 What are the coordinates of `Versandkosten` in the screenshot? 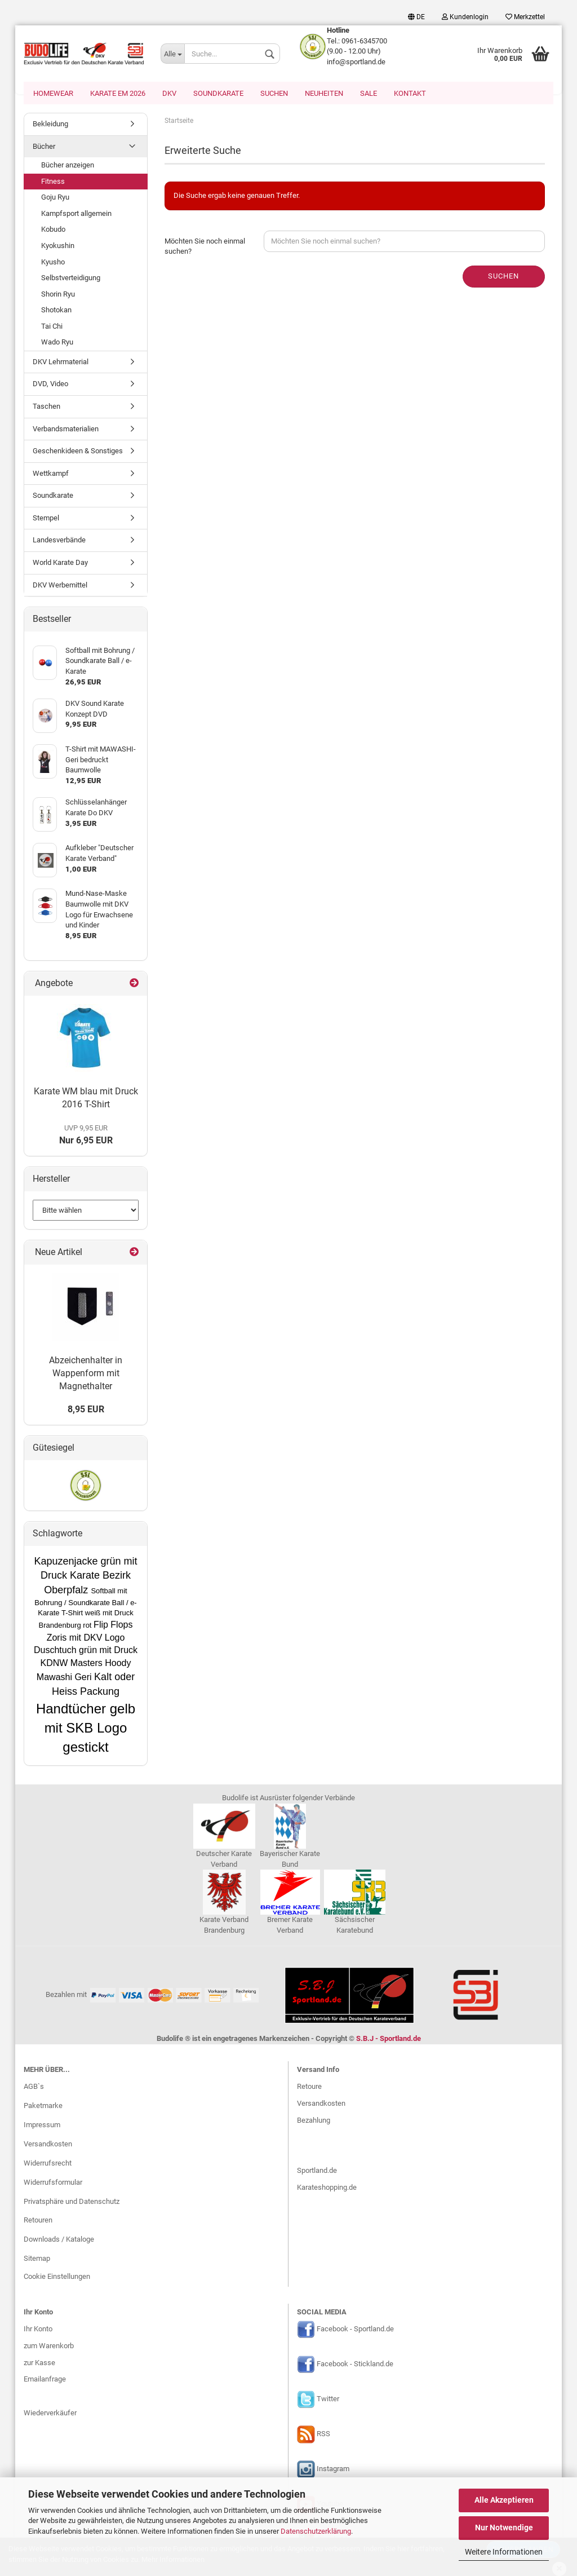 It's located at (48, 2145).